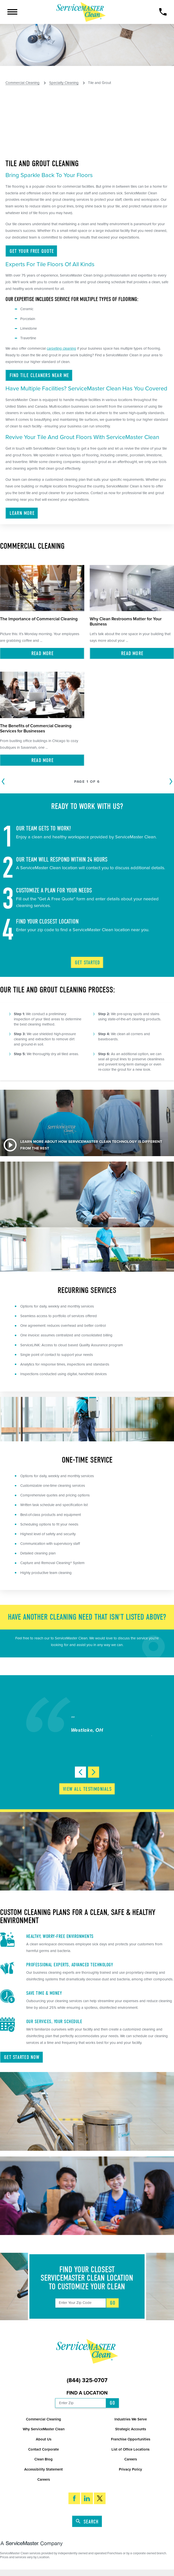 This screenshot has height=2576, width=174. What do you see at coordinates (130, 2420) in the screenshot?
I see `Industries We Serve` at bounding box center [130, 2420].